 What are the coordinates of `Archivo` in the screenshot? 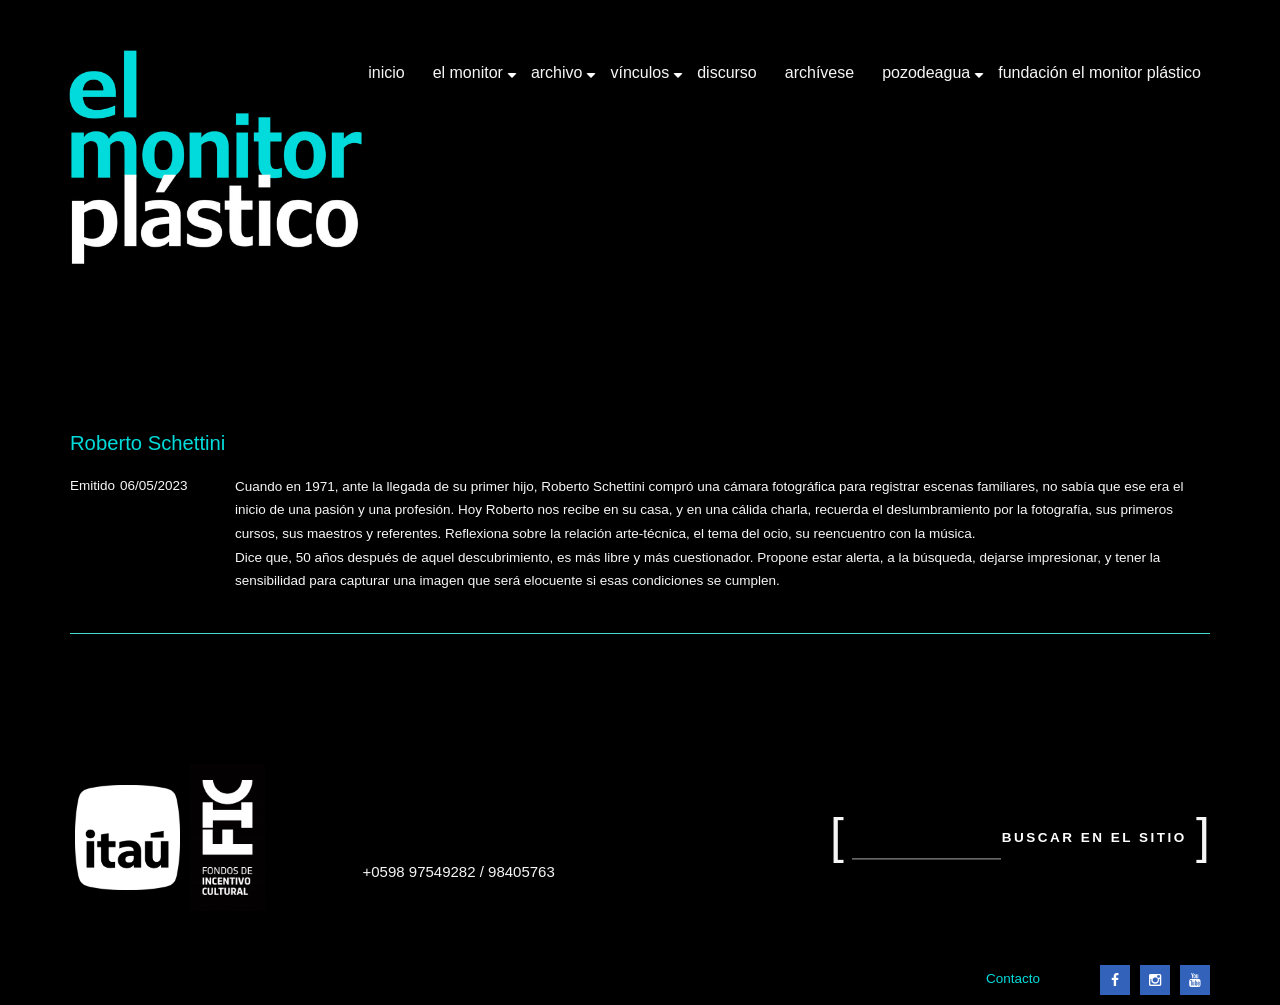 It's located at (559, 80).